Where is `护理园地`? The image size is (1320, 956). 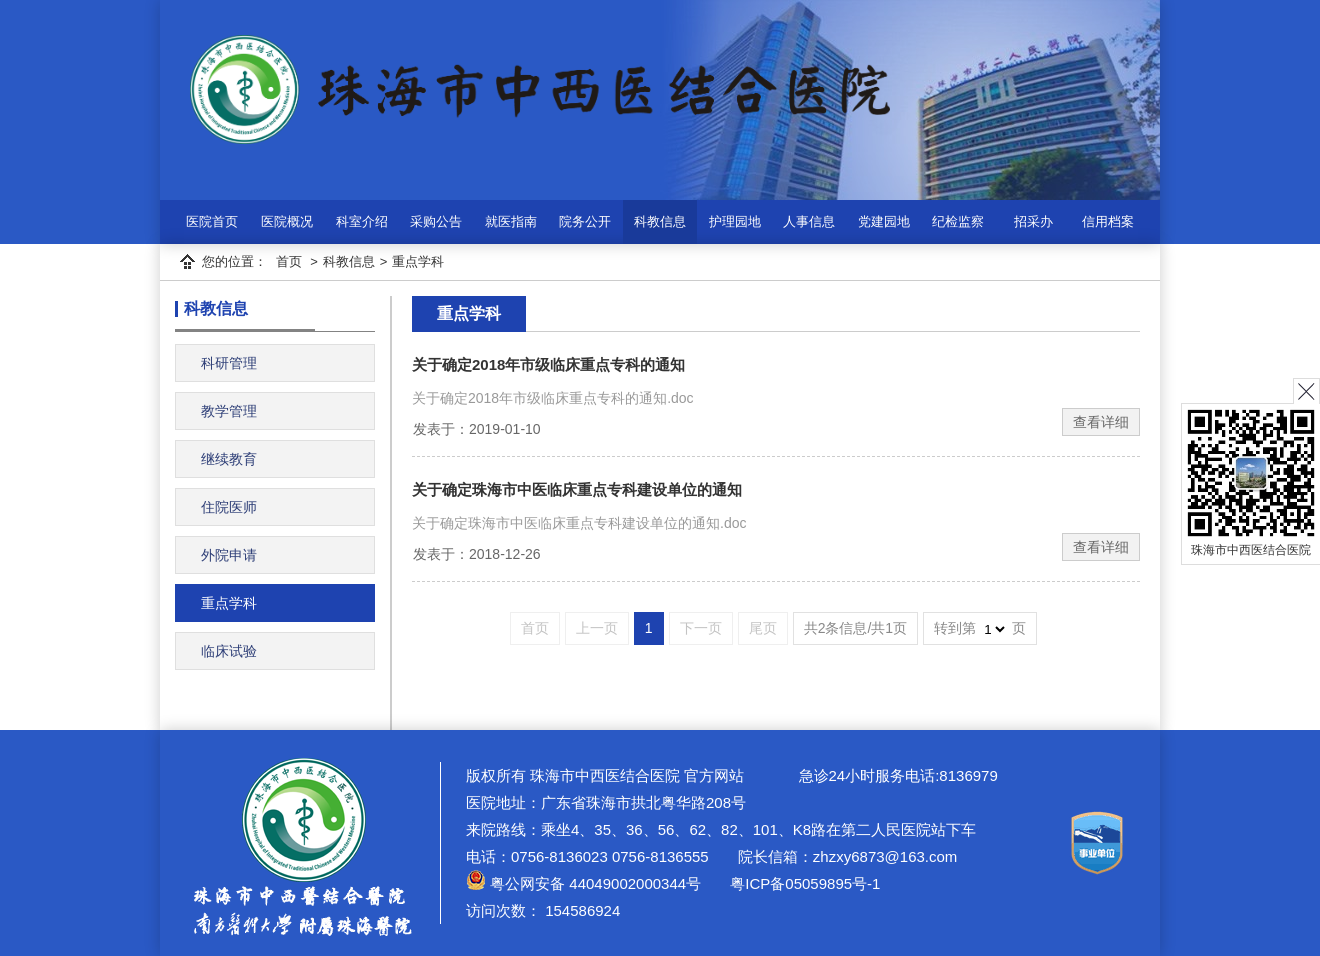 护理园地 is located at coordinates (735, 221).